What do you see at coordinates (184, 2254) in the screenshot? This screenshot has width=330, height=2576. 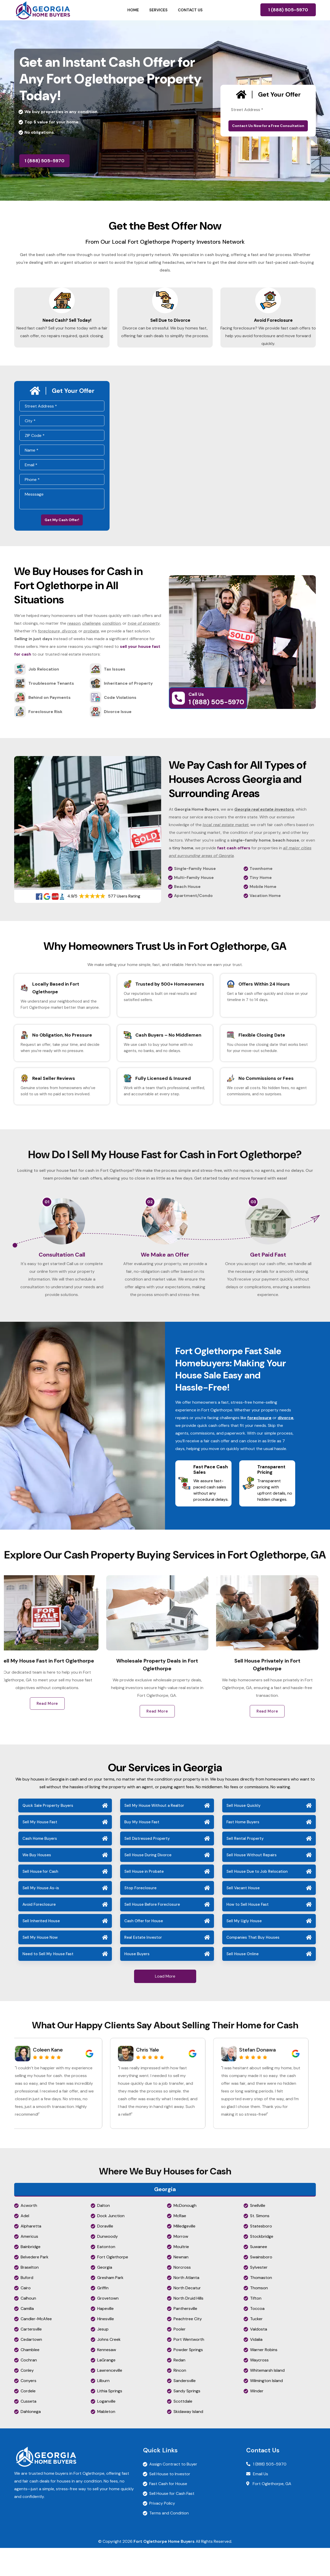 I see `Milledgeville` at bounding box center [184, 2254].